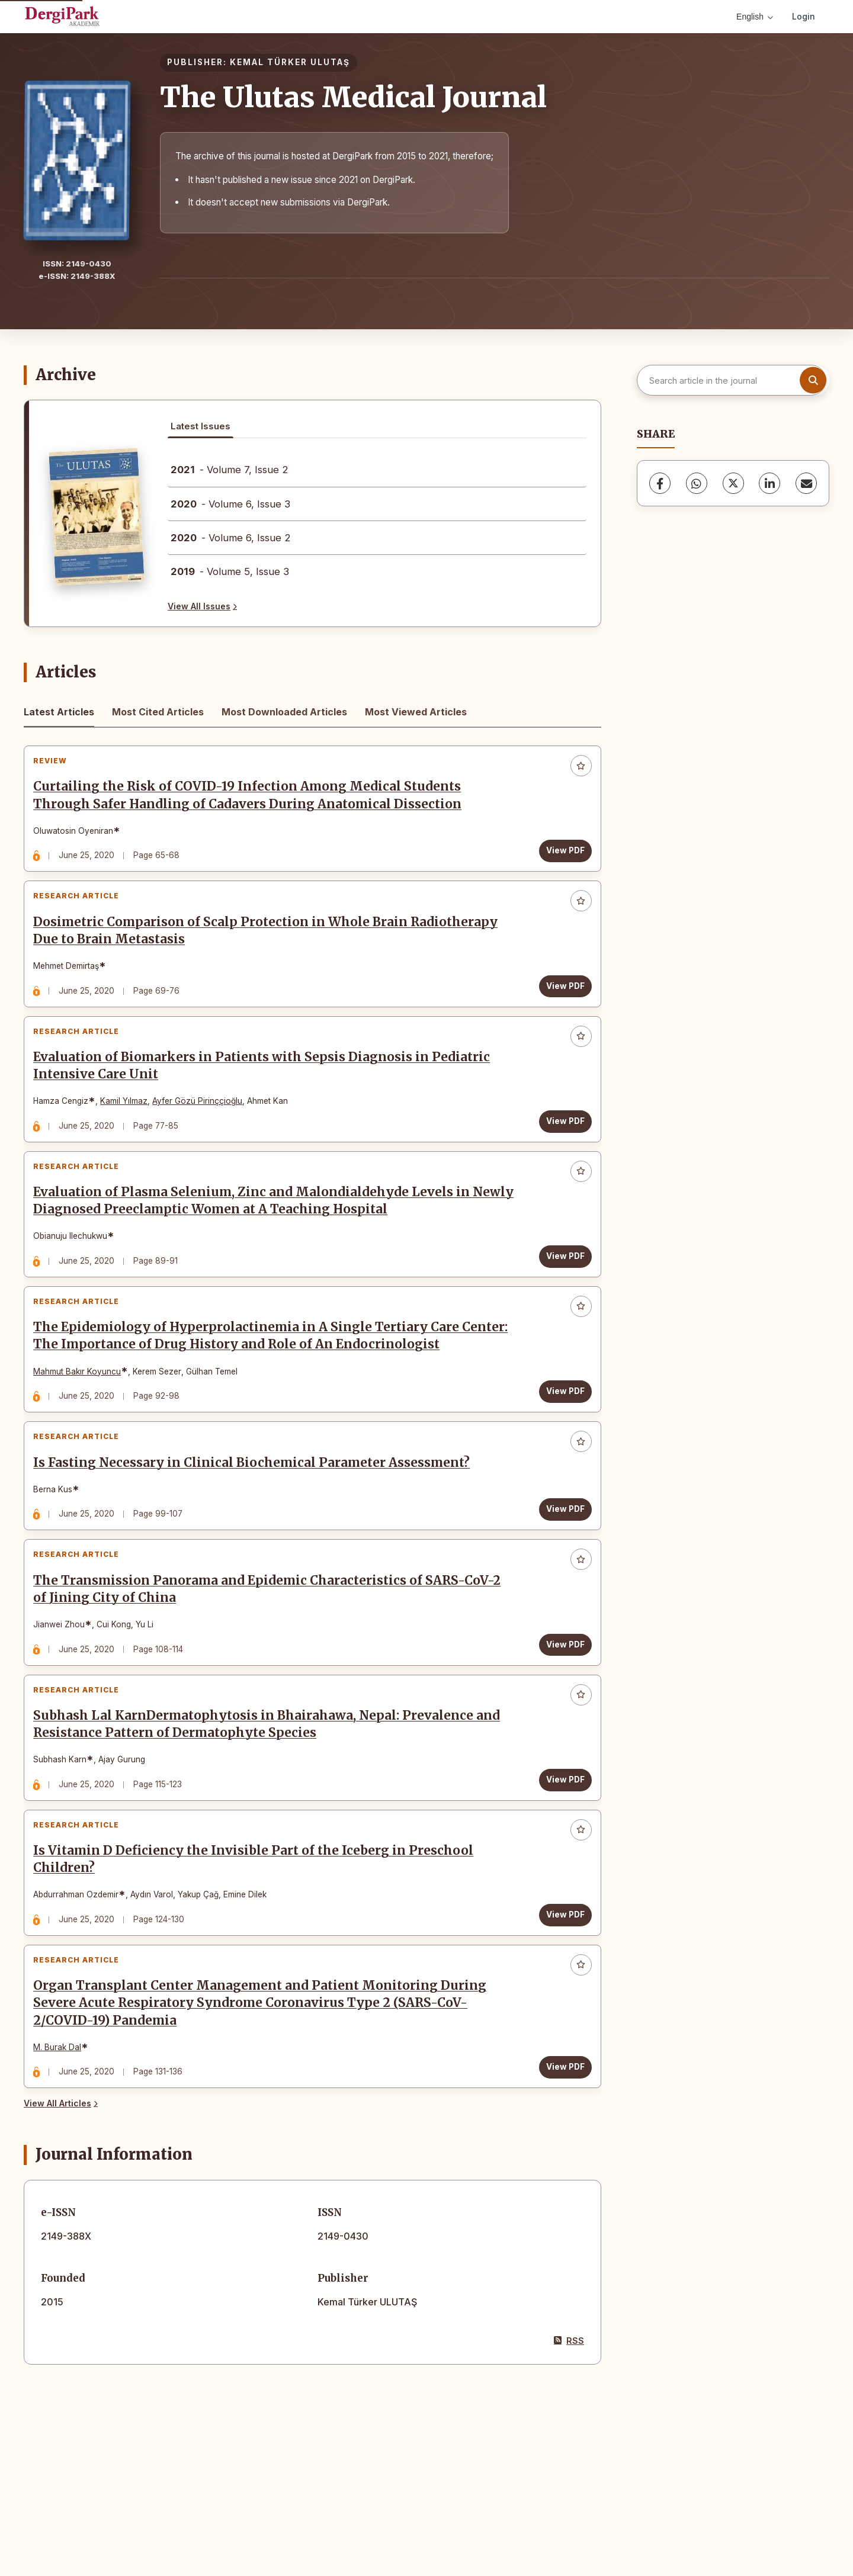 The height and width of the screenshot is (2576, 853). I want to click on M. Burak Dal, so click(63, 2158).